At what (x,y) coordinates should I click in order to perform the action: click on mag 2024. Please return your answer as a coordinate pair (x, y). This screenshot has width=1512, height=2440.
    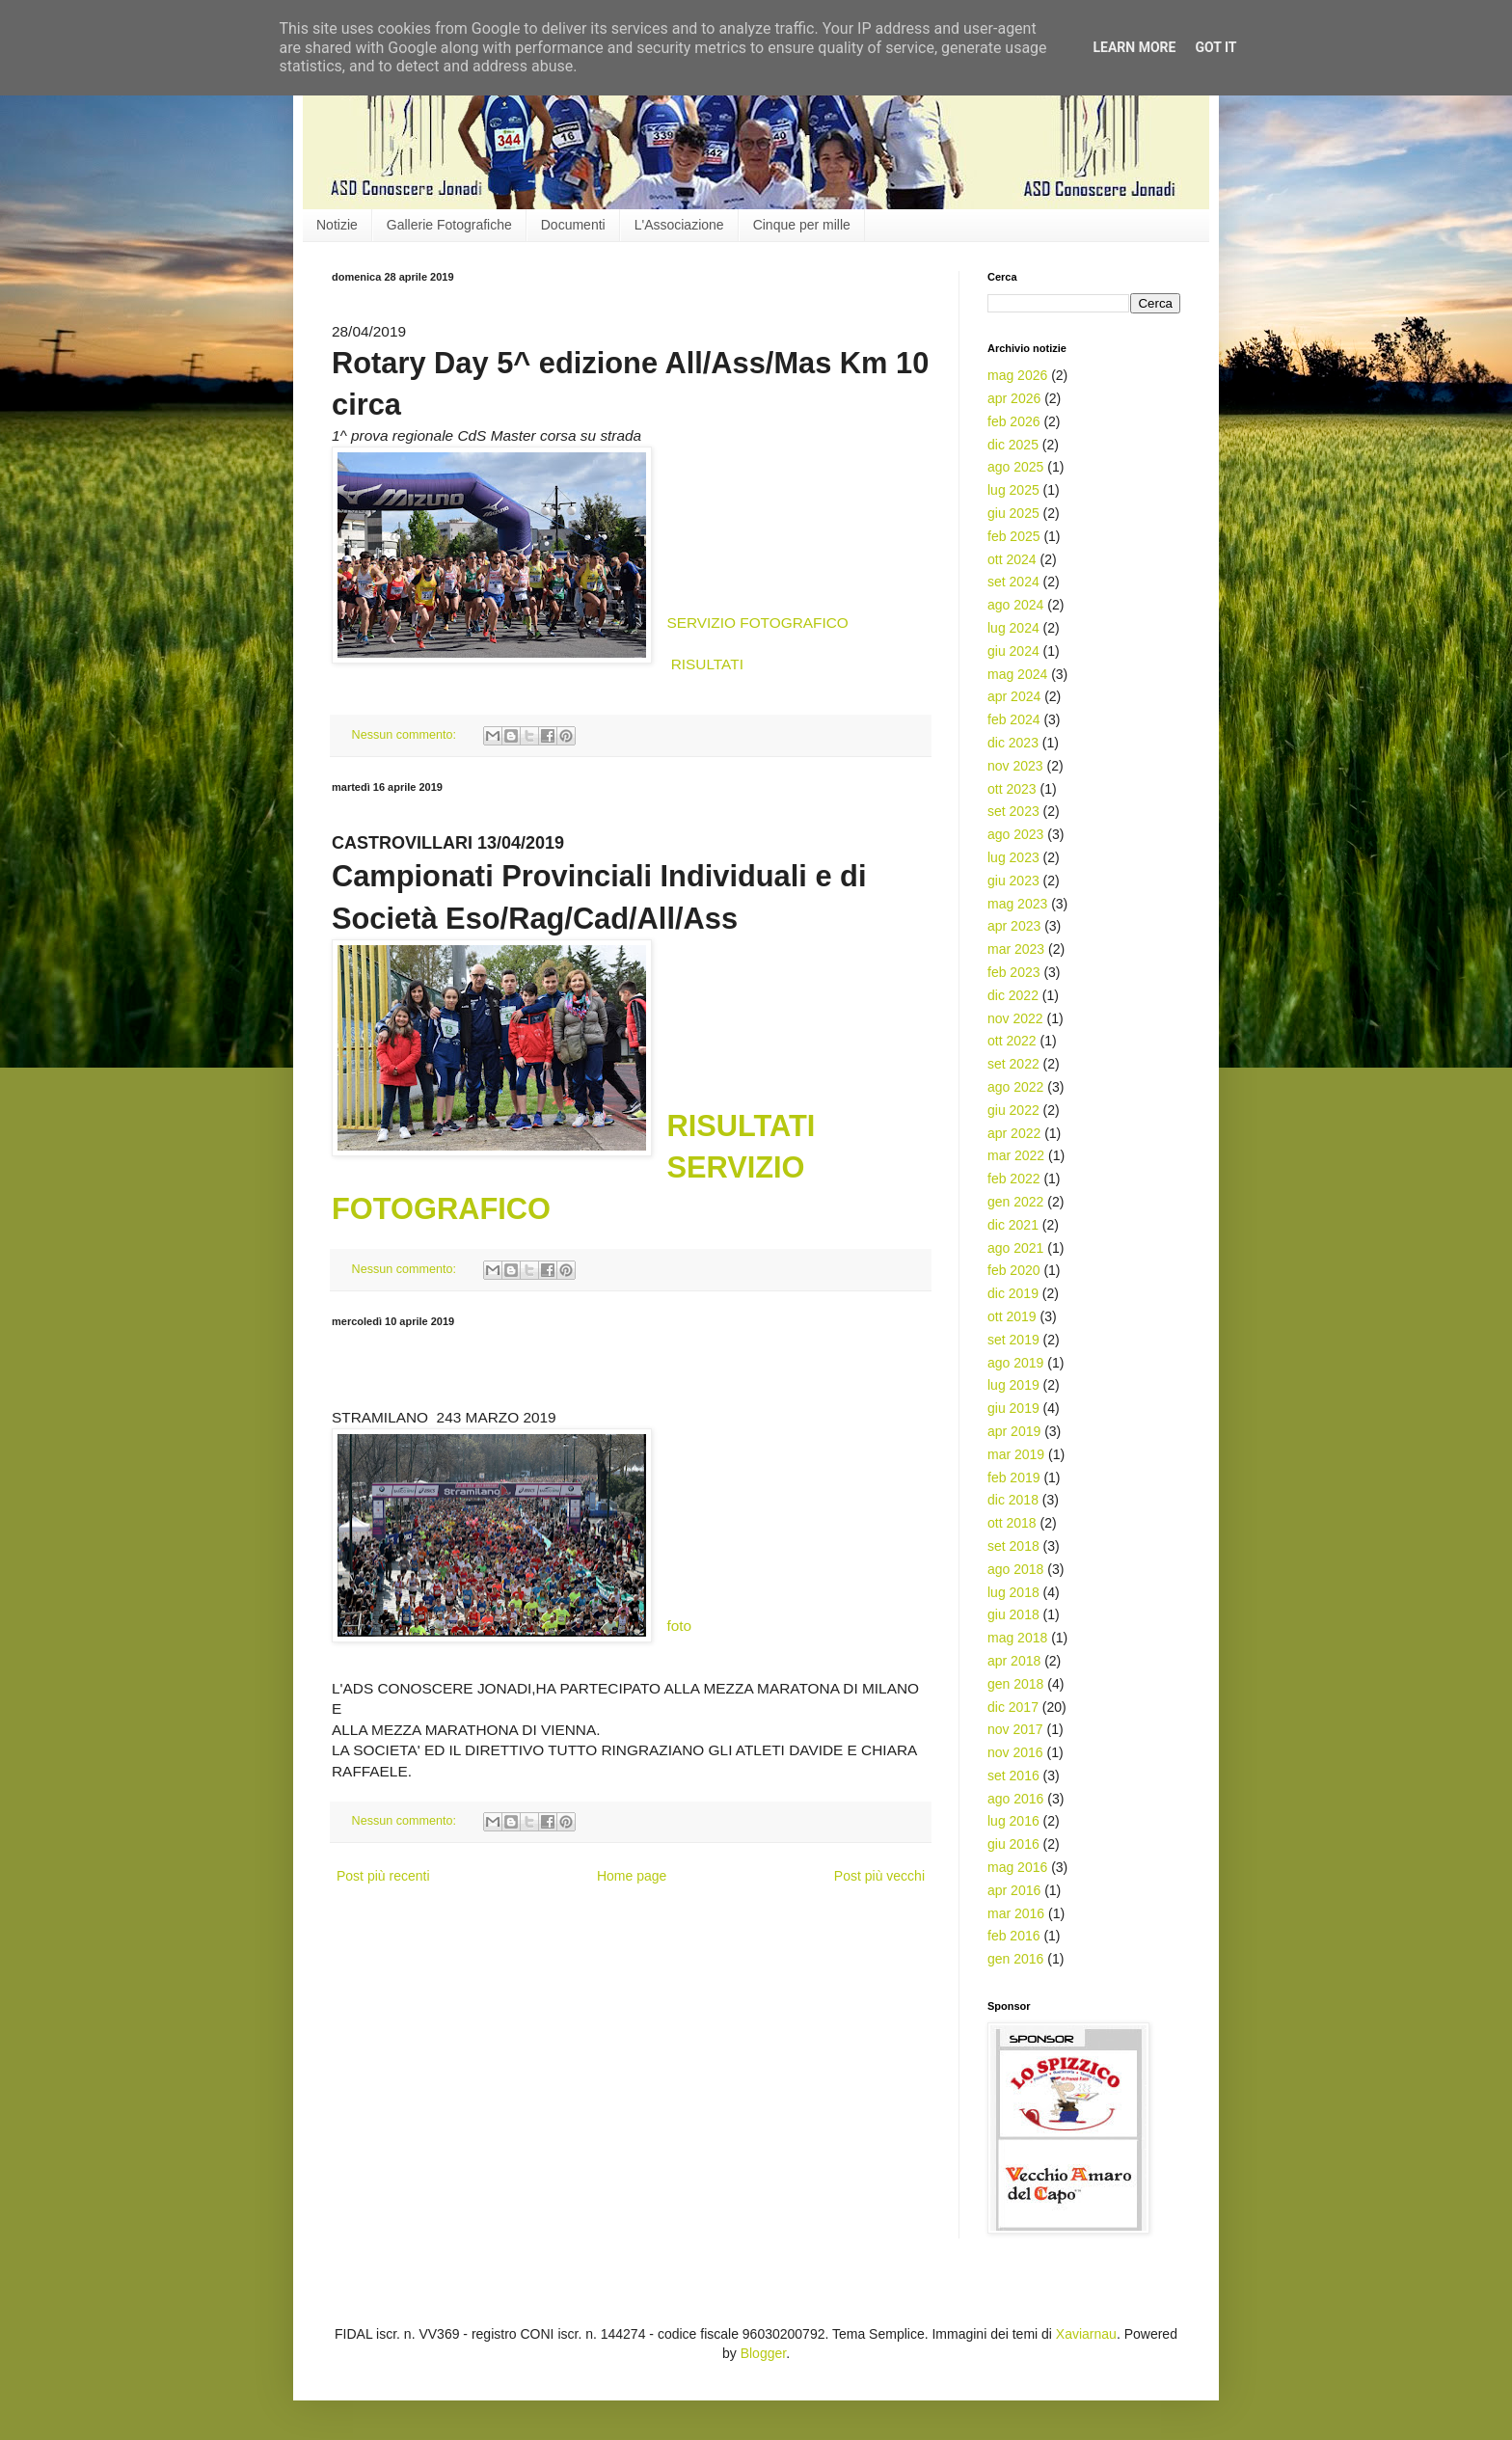
    Looking at the image, I should click on (1017, 674).